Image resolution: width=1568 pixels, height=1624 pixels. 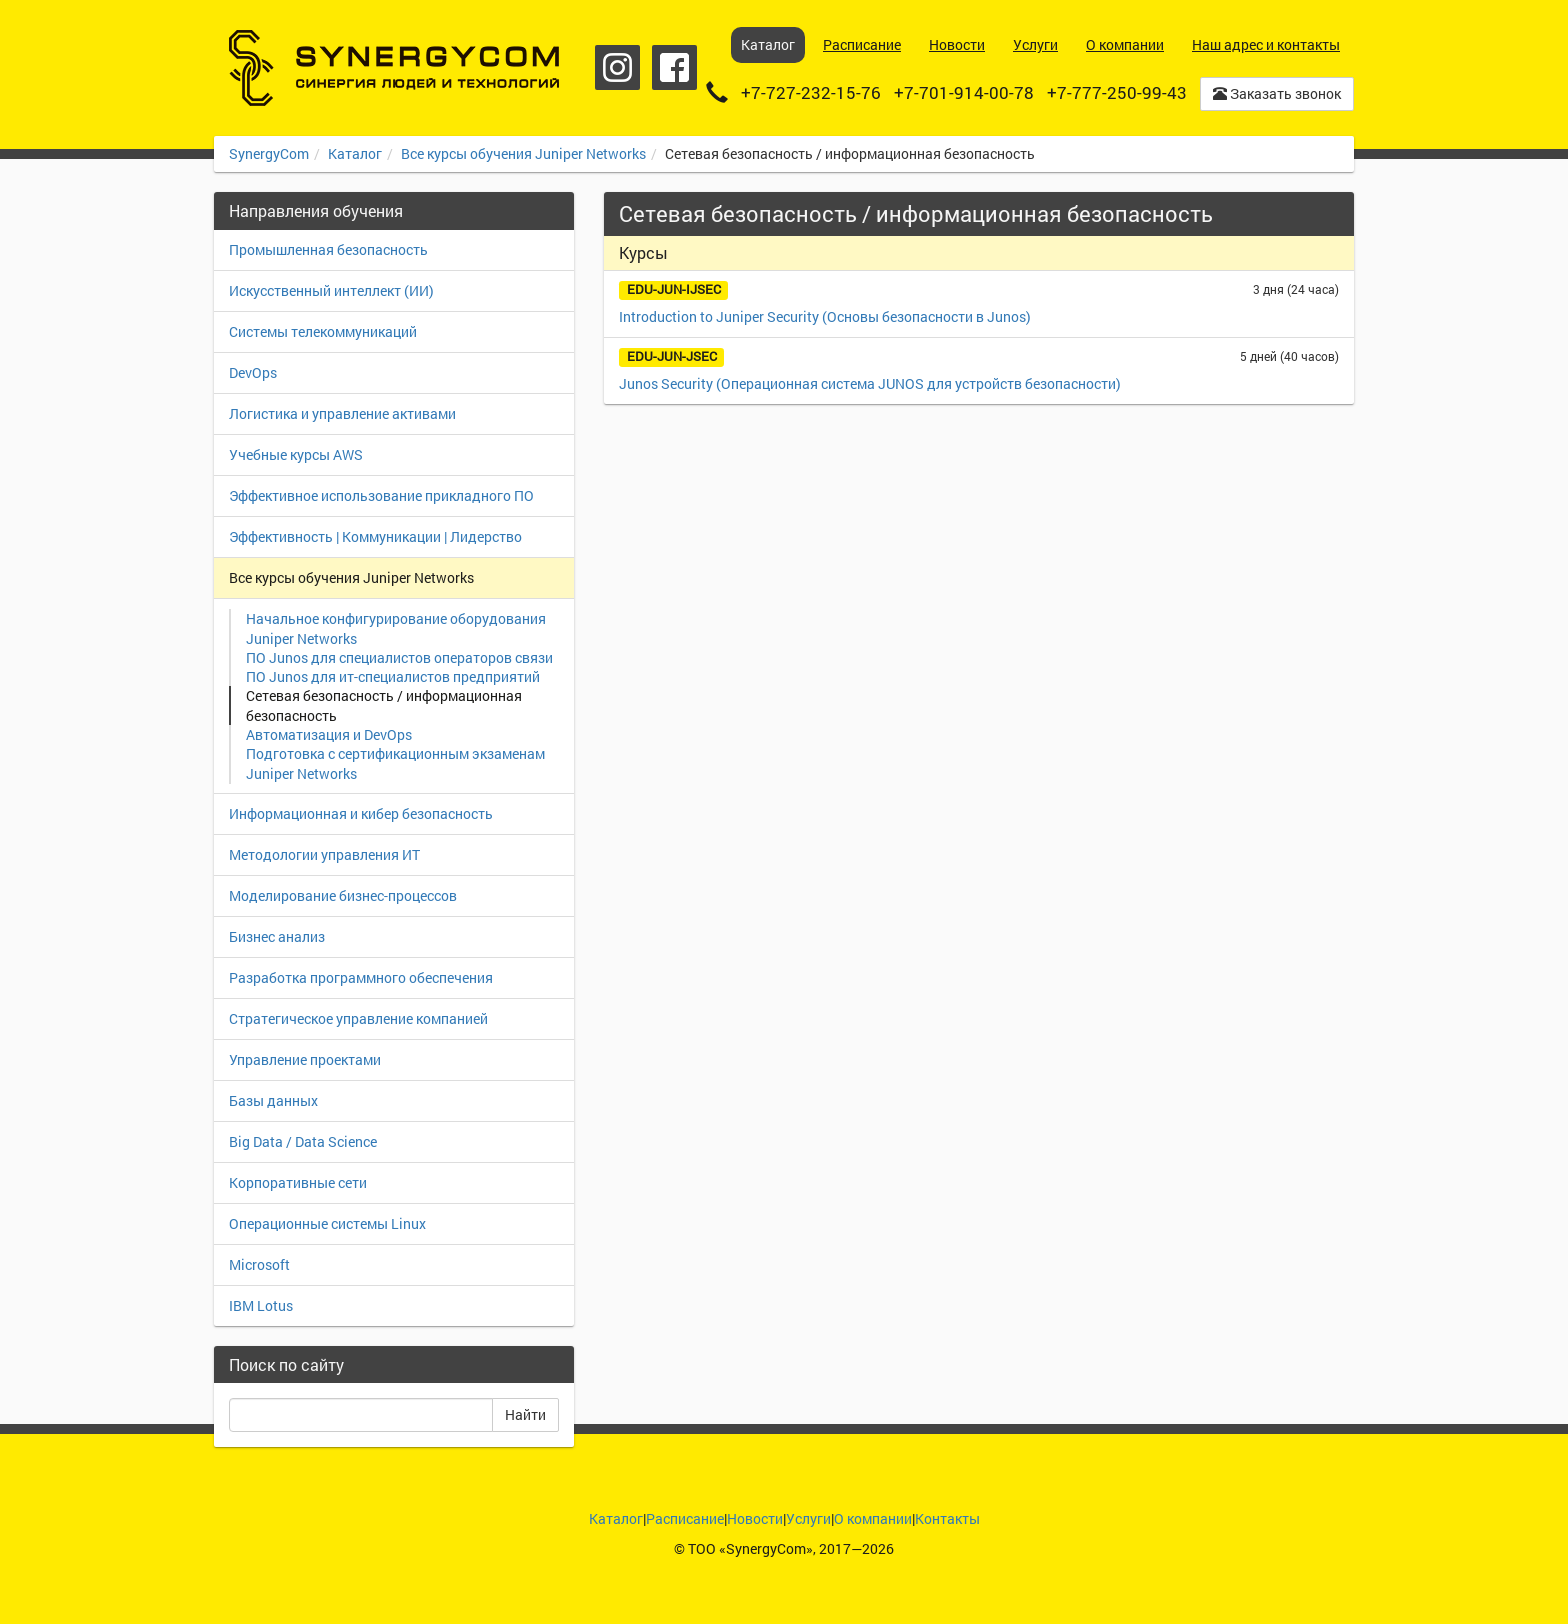 What do you see at coordinates (1117, 92) in the screenshot?
I see `+7-777-250-99-43` at bounding box center [1117, 92].